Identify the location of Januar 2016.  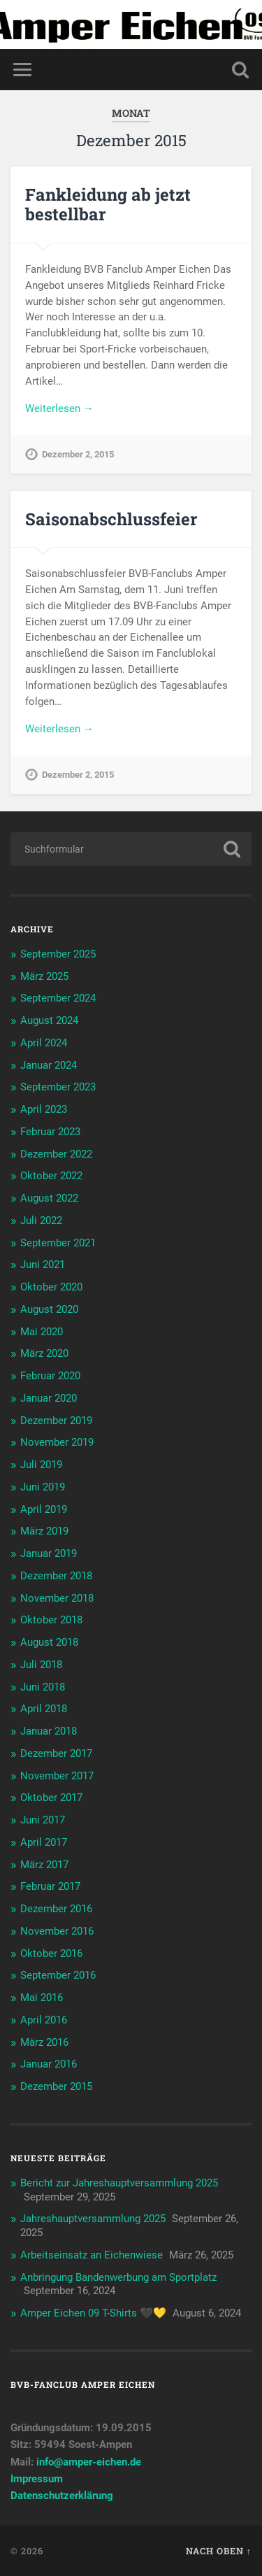
(48, 2064).